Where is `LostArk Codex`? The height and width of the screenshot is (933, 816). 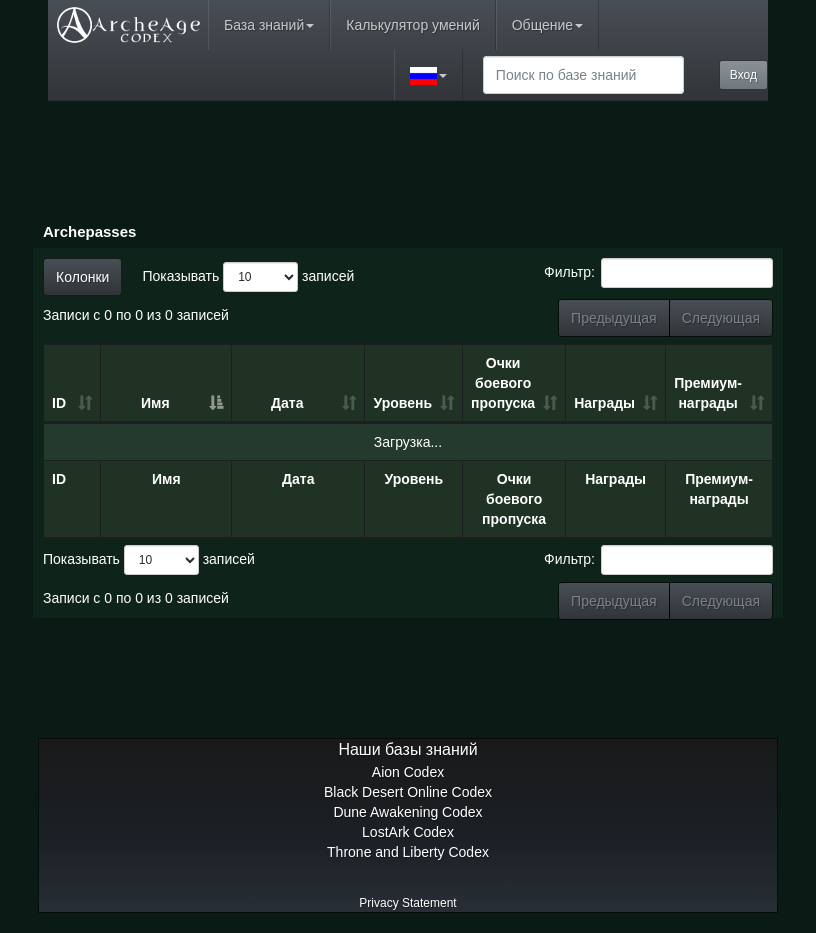 LostArk Codex is located at coordinates (408, 832).